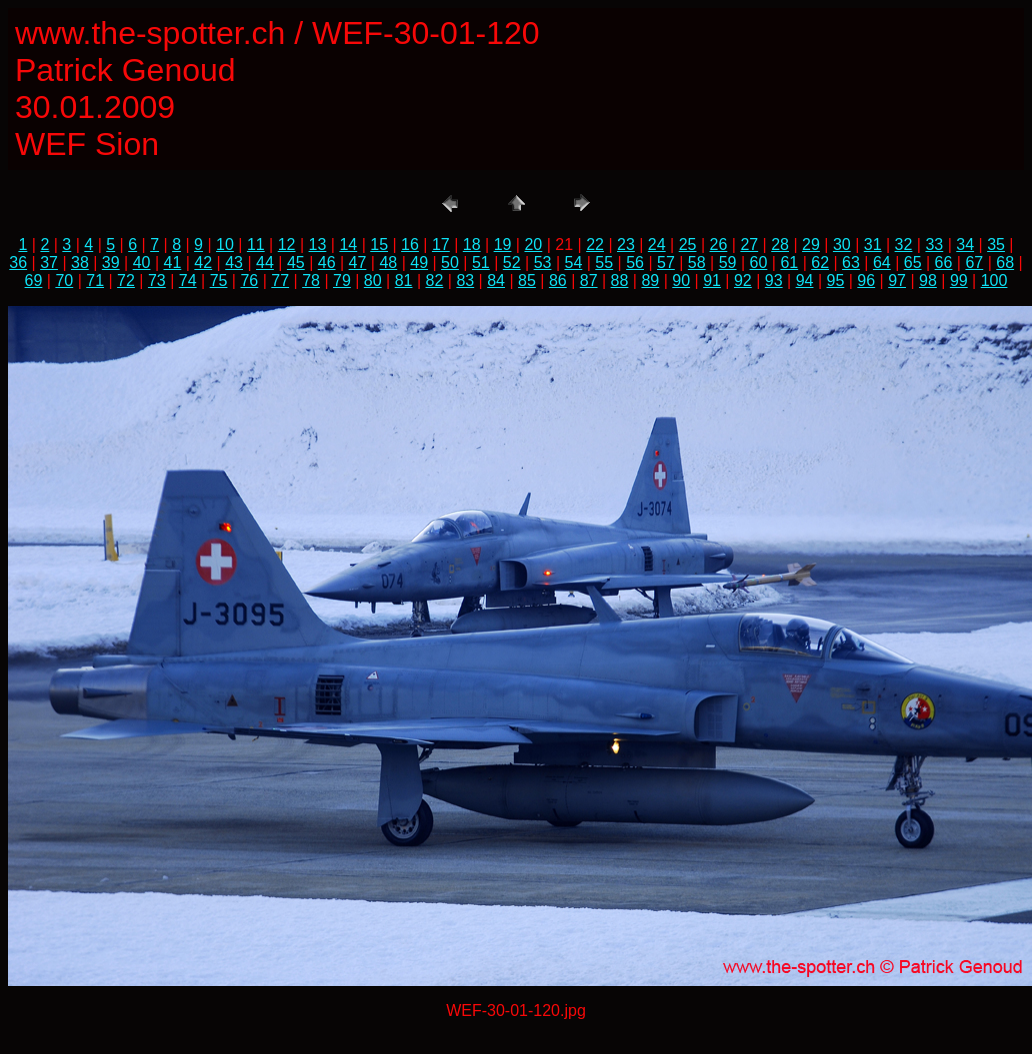  I want to click on 100, so click(994, 280).